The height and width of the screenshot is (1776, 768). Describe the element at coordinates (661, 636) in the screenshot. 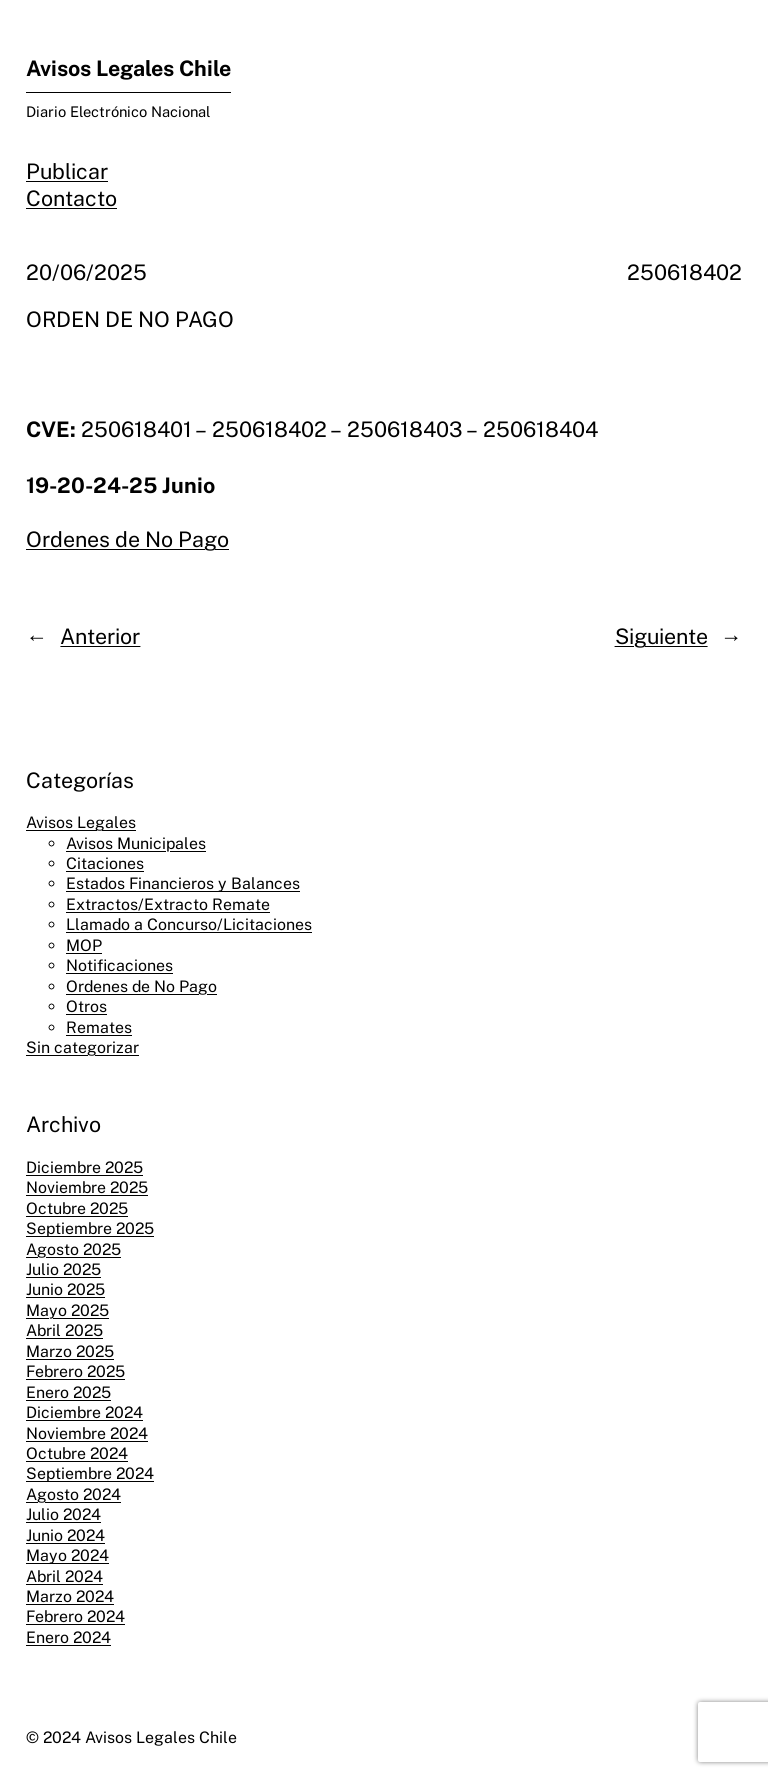

I see `Siguiente` at that location.